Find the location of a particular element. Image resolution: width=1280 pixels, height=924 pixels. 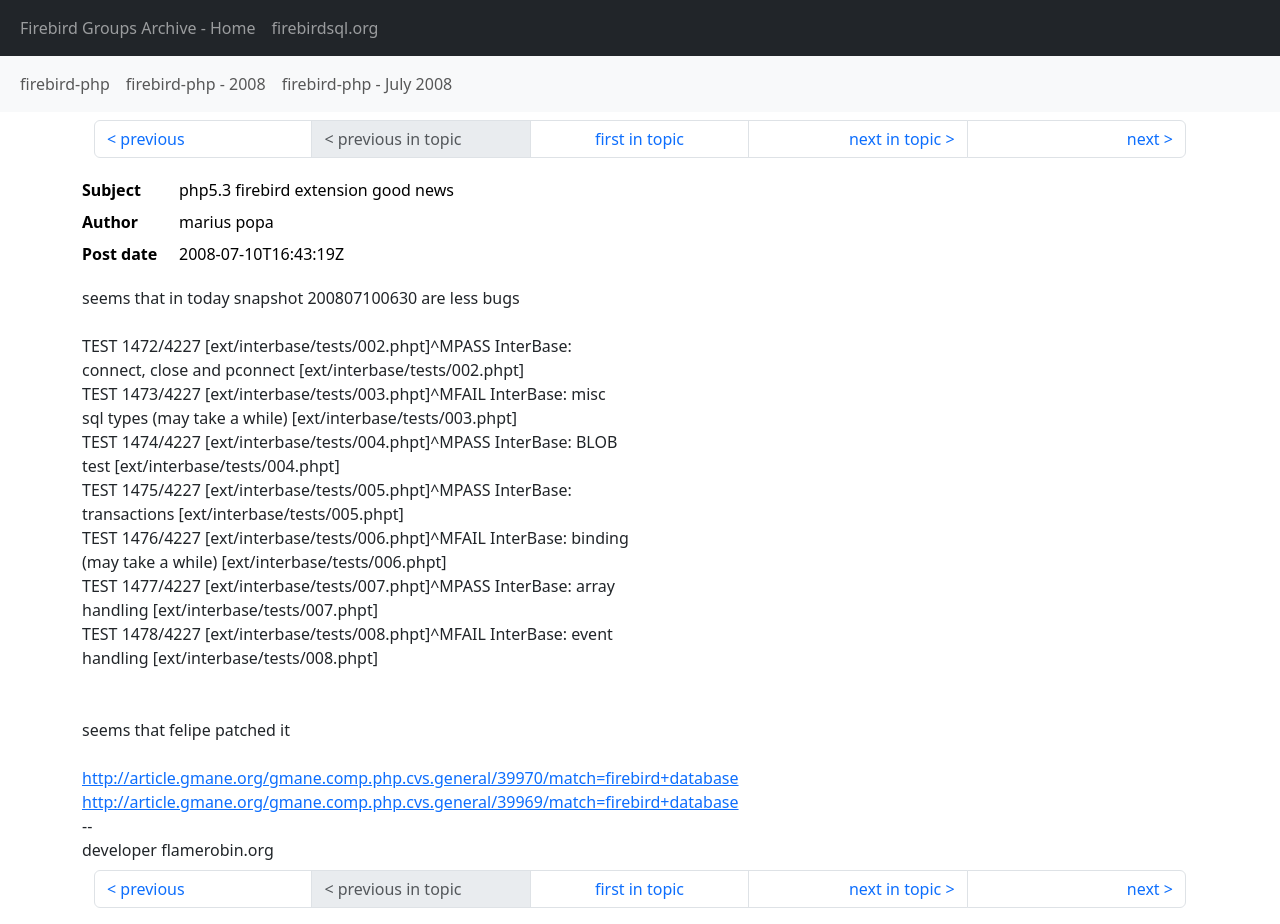

- Home is located at coordinates (138, 28).